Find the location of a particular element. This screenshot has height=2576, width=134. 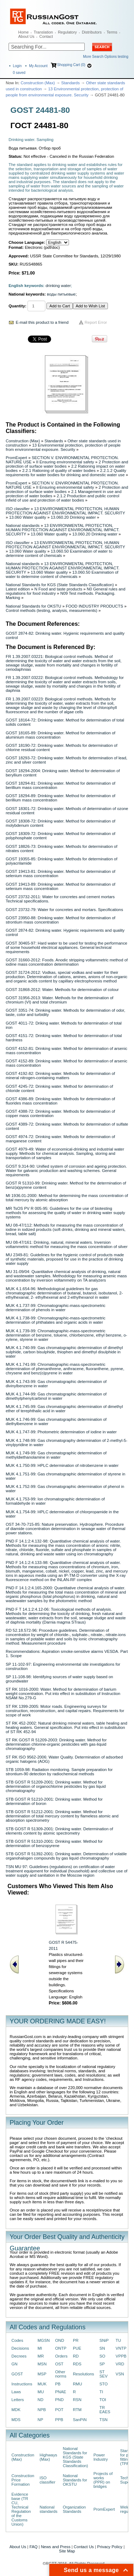

Power Industry is located at coordinates (100, 2457).